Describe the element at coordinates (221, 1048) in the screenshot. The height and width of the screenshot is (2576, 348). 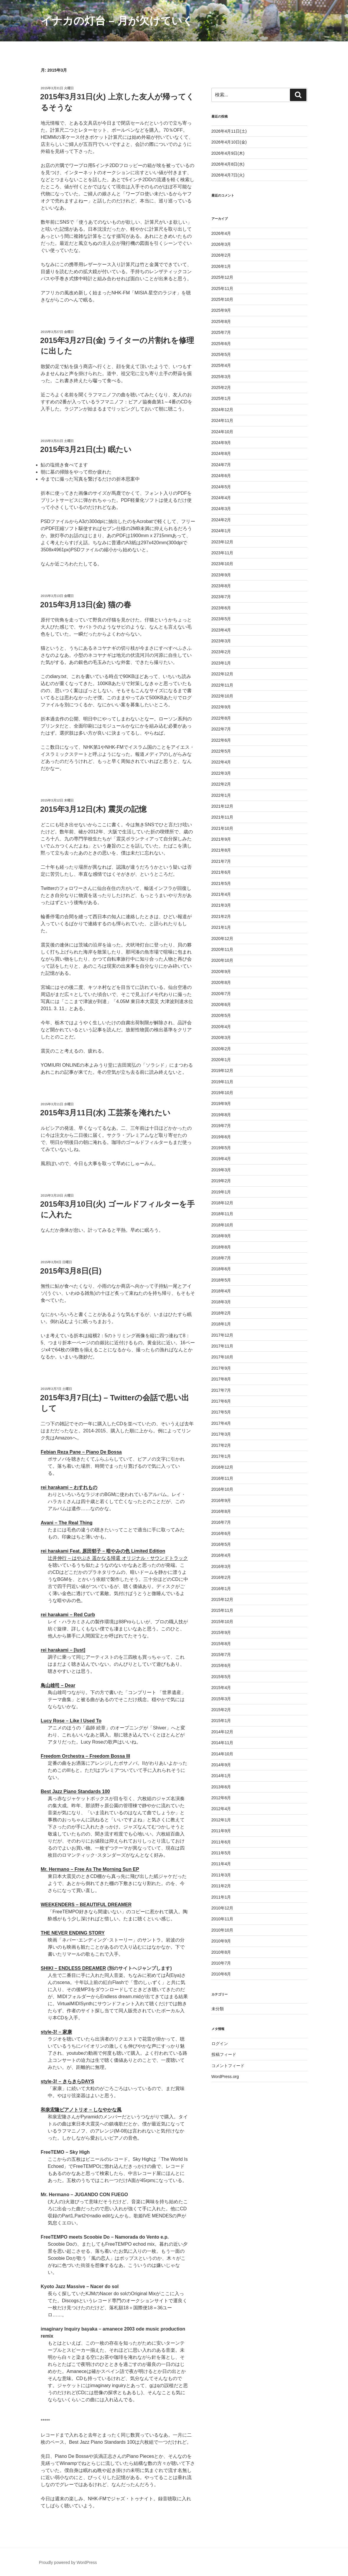
I see `2020年2月` at that location.